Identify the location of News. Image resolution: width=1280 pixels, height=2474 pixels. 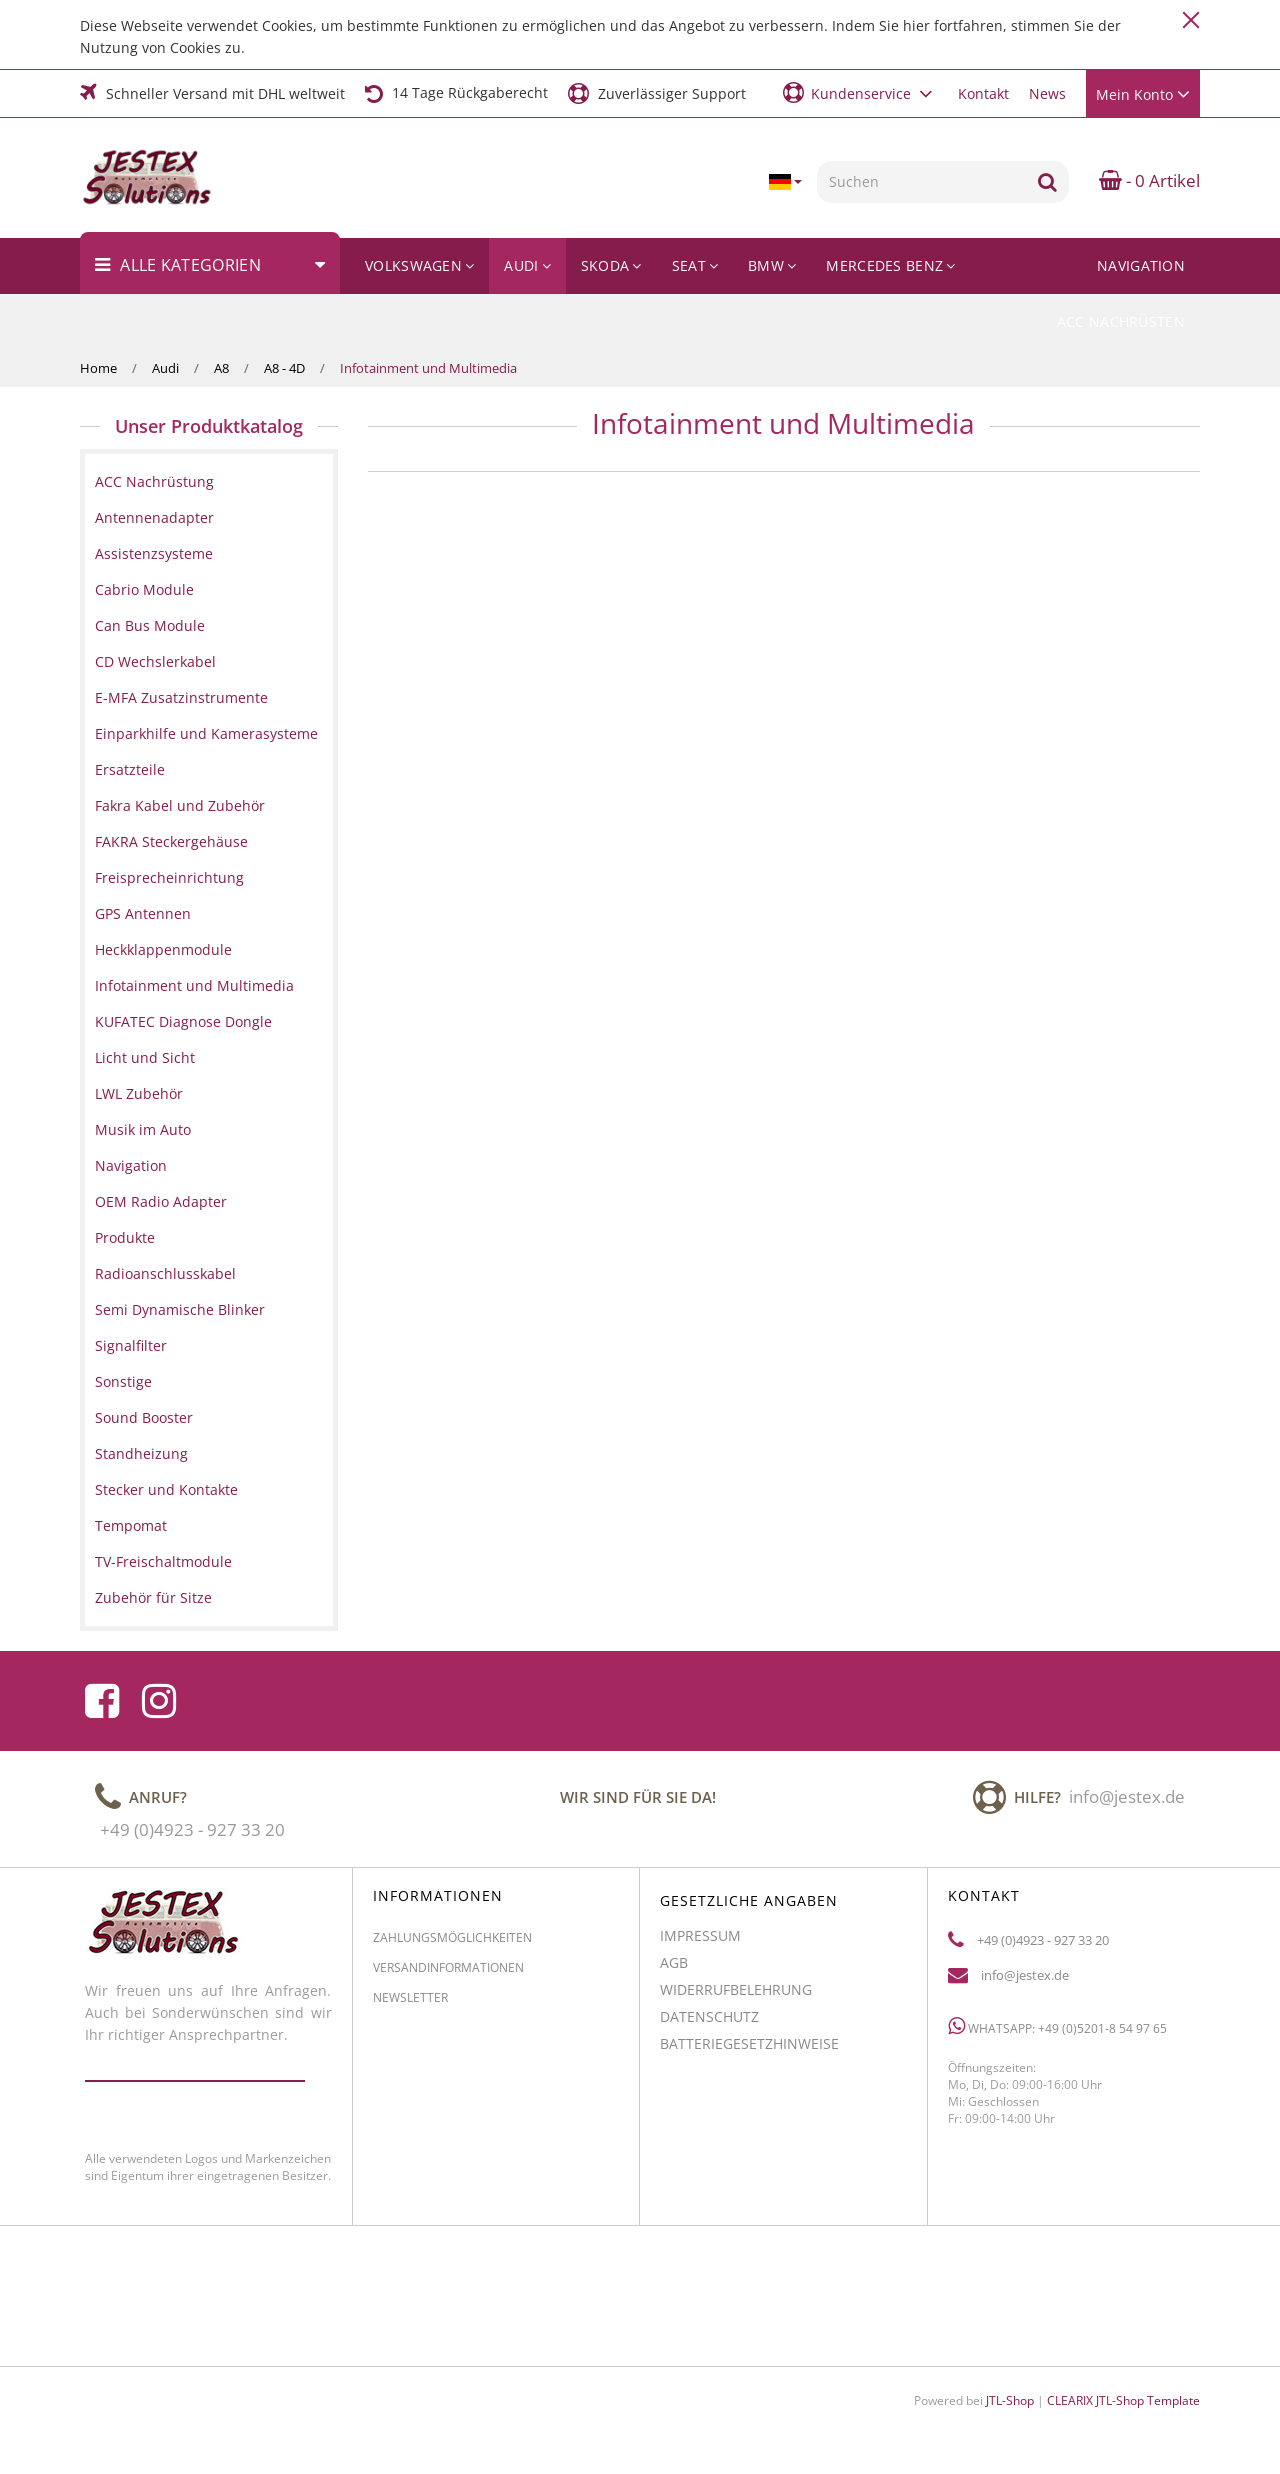
(1047, 93).